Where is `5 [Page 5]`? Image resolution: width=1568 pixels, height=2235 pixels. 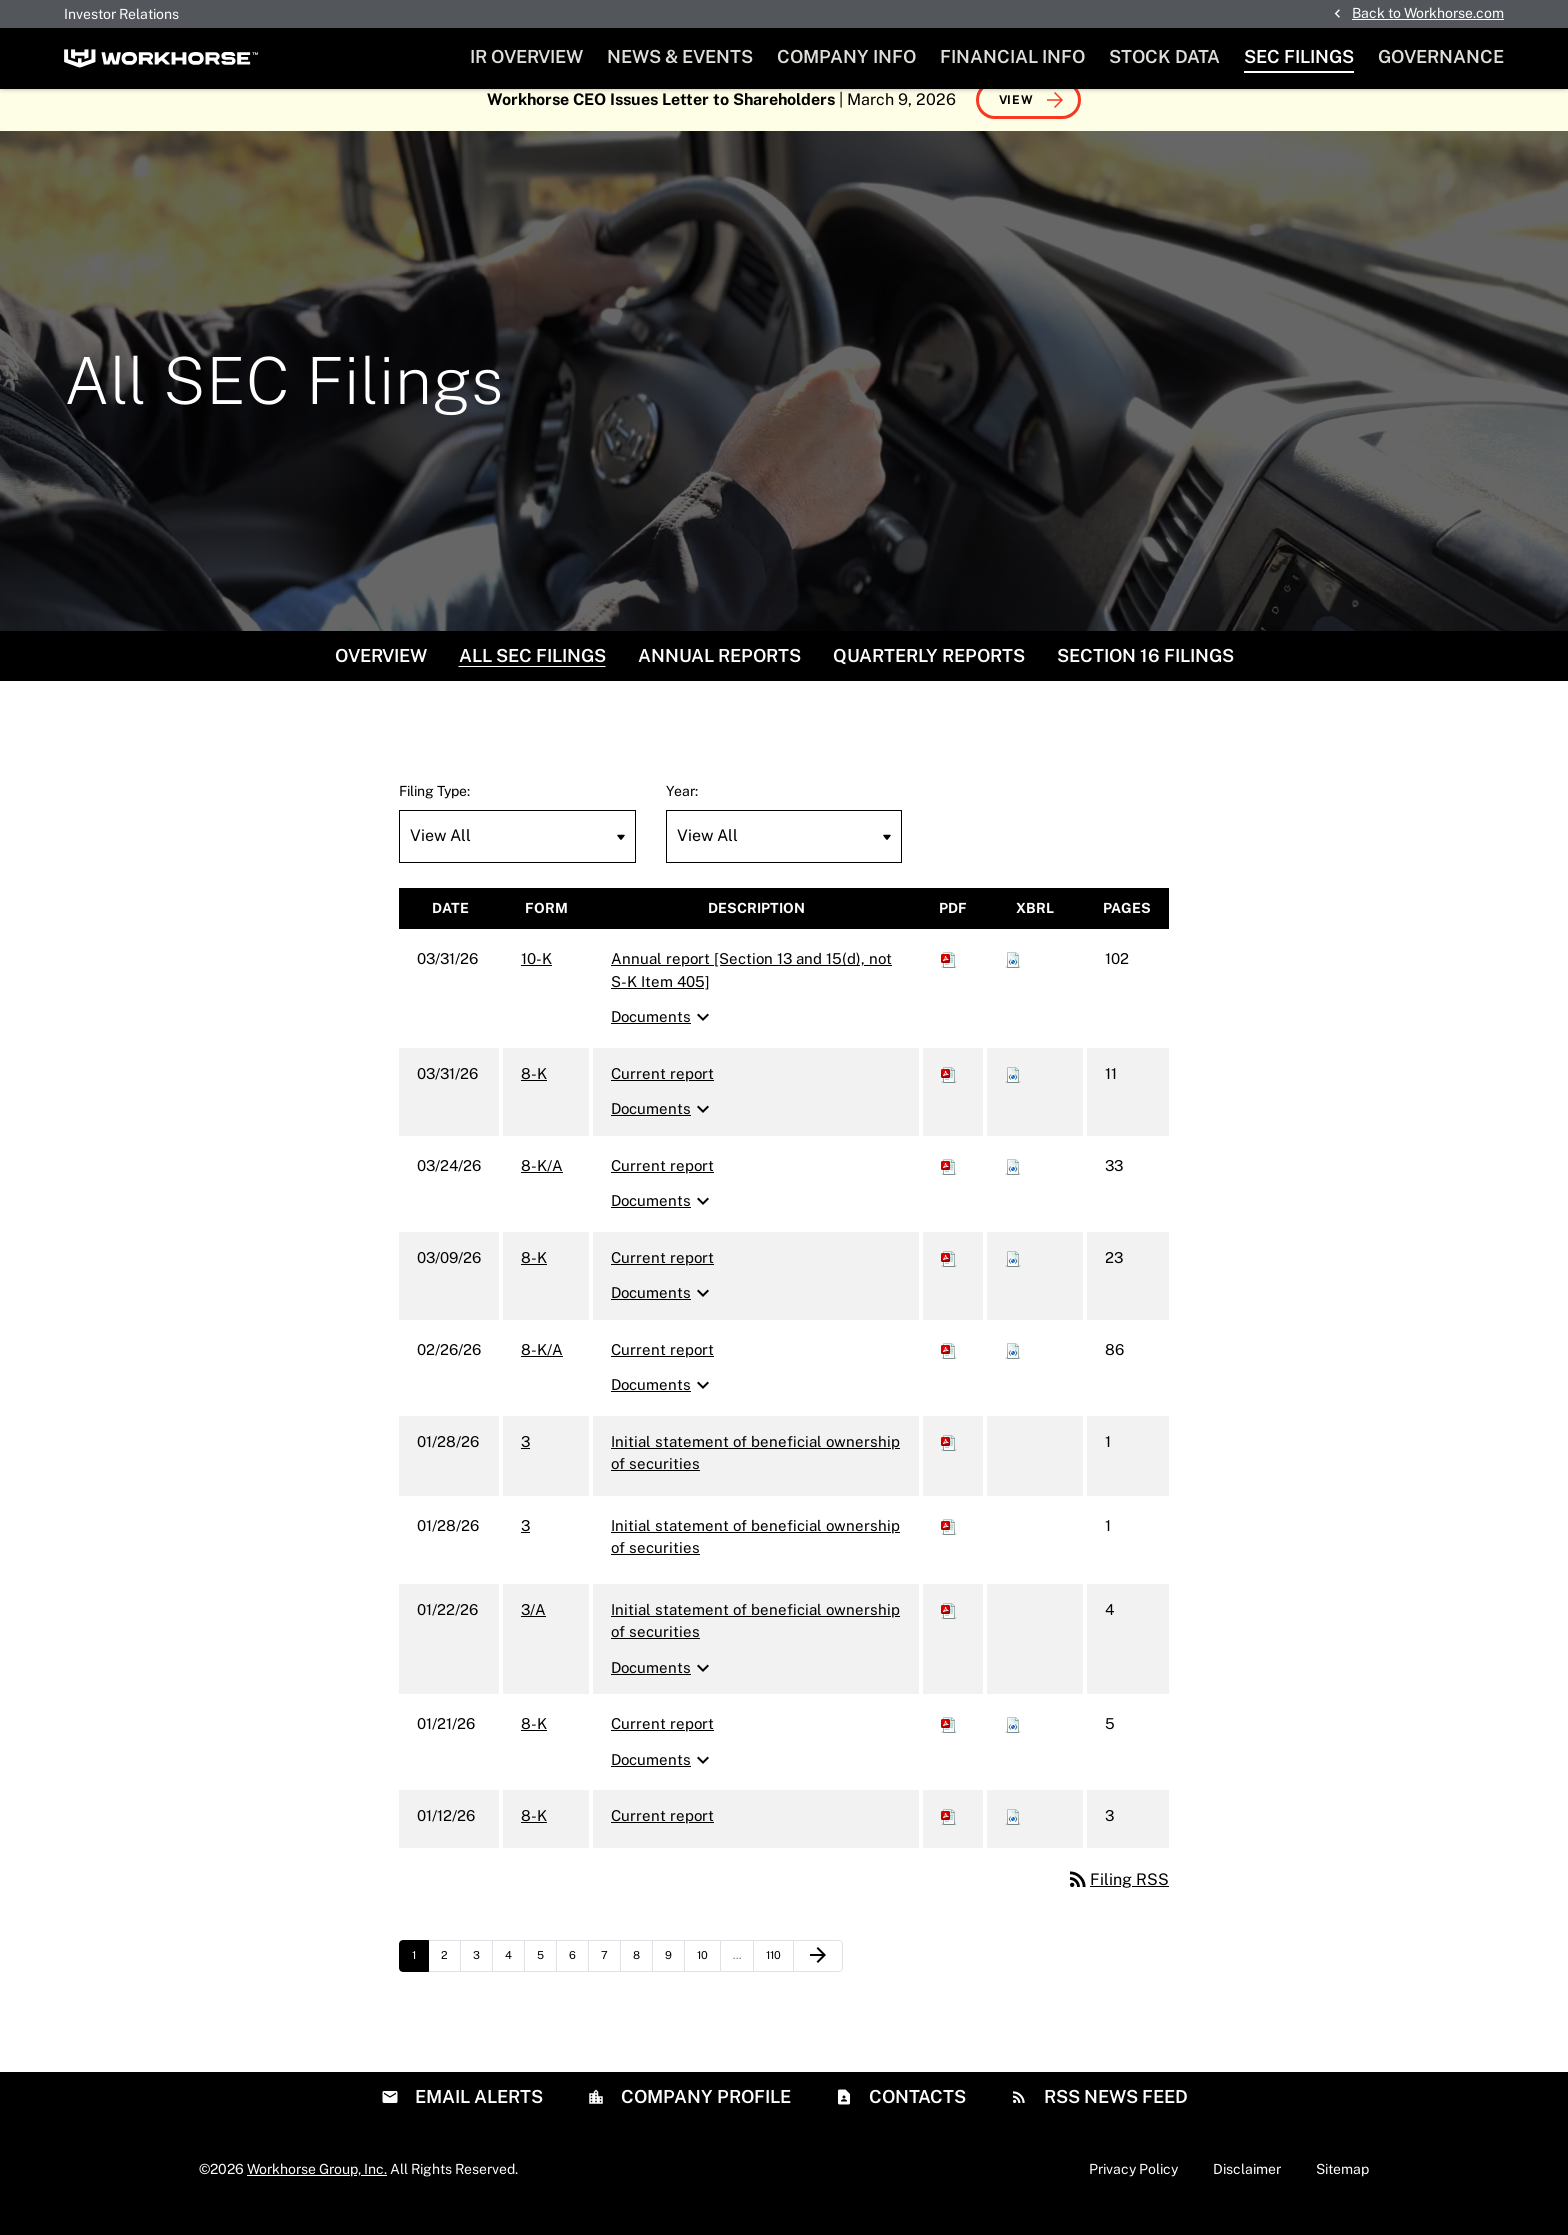 5 [Page 5] is located at coordinates (546, 1980).